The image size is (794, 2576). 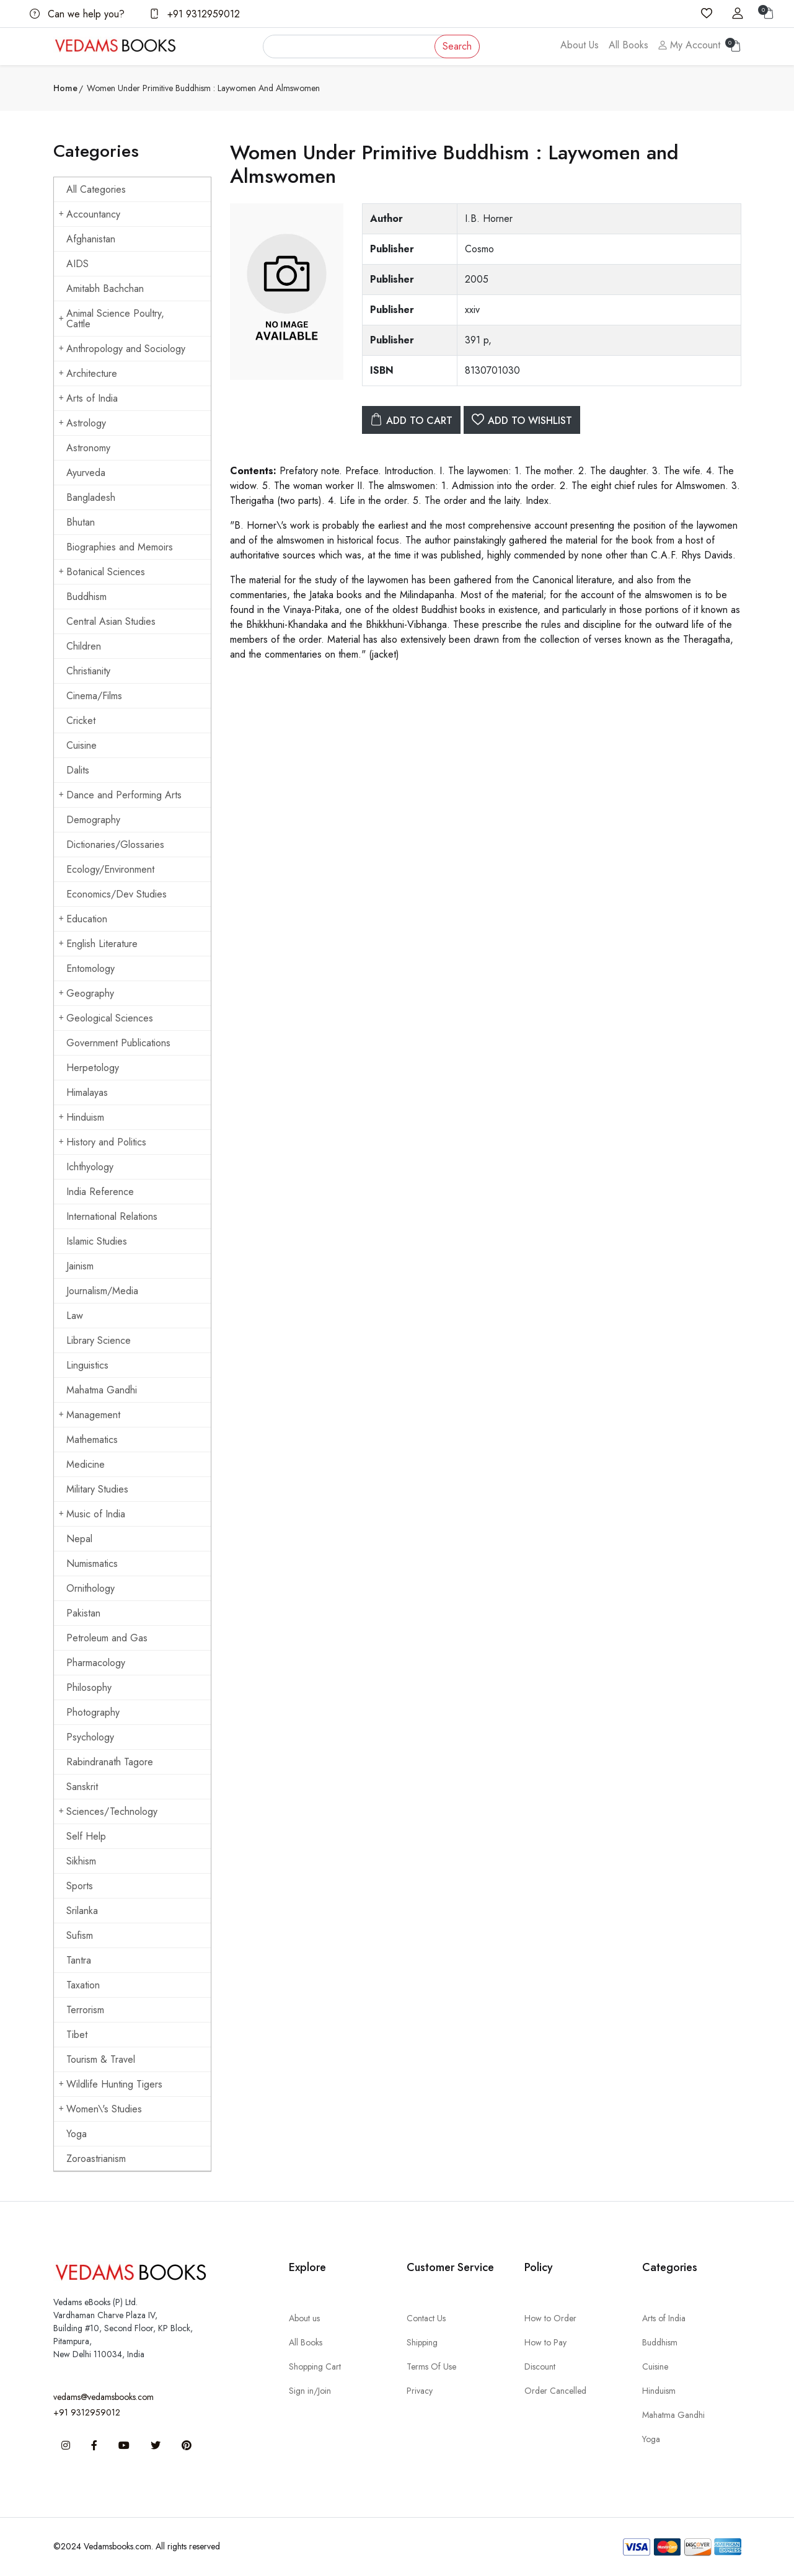 I want to click on Law, so click(x=74, y=1315).